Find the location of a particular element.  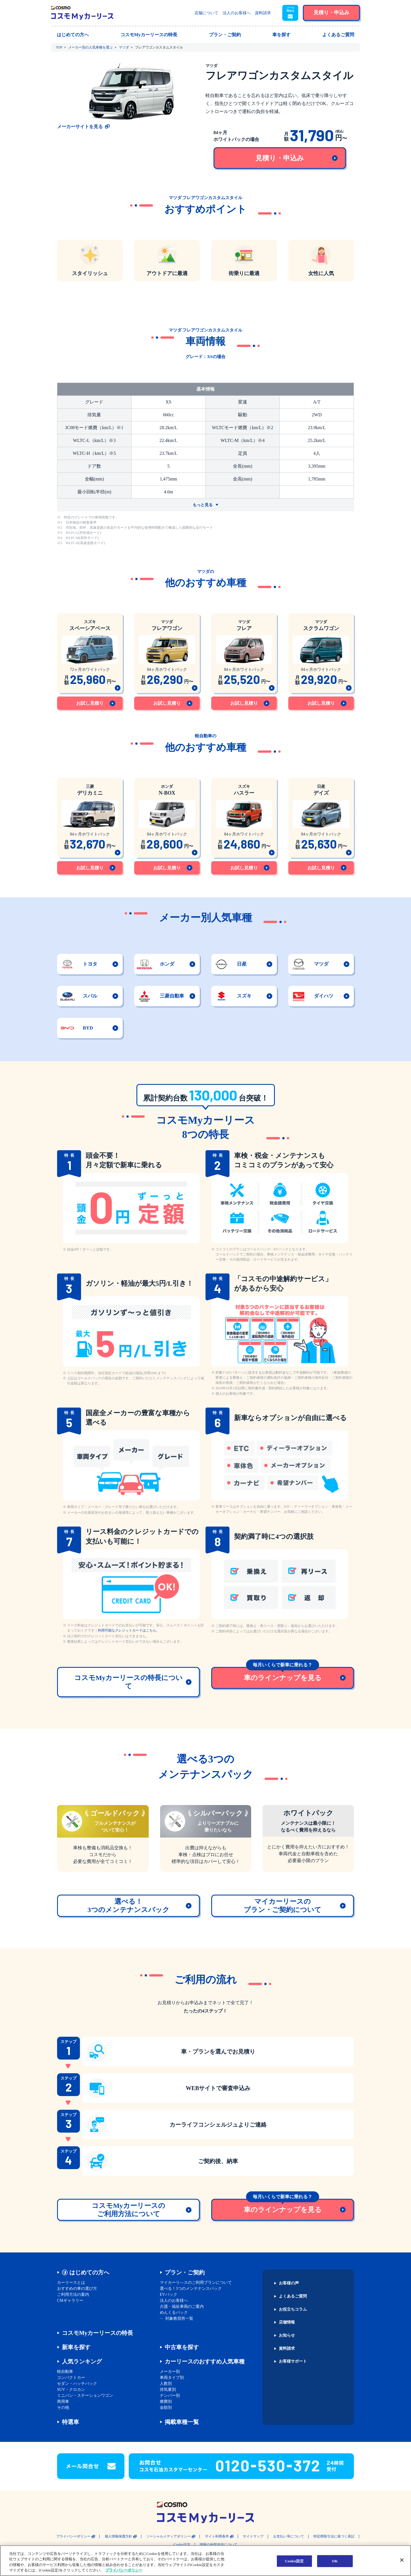

メーカー別 is located at coordinates (170, 2371).